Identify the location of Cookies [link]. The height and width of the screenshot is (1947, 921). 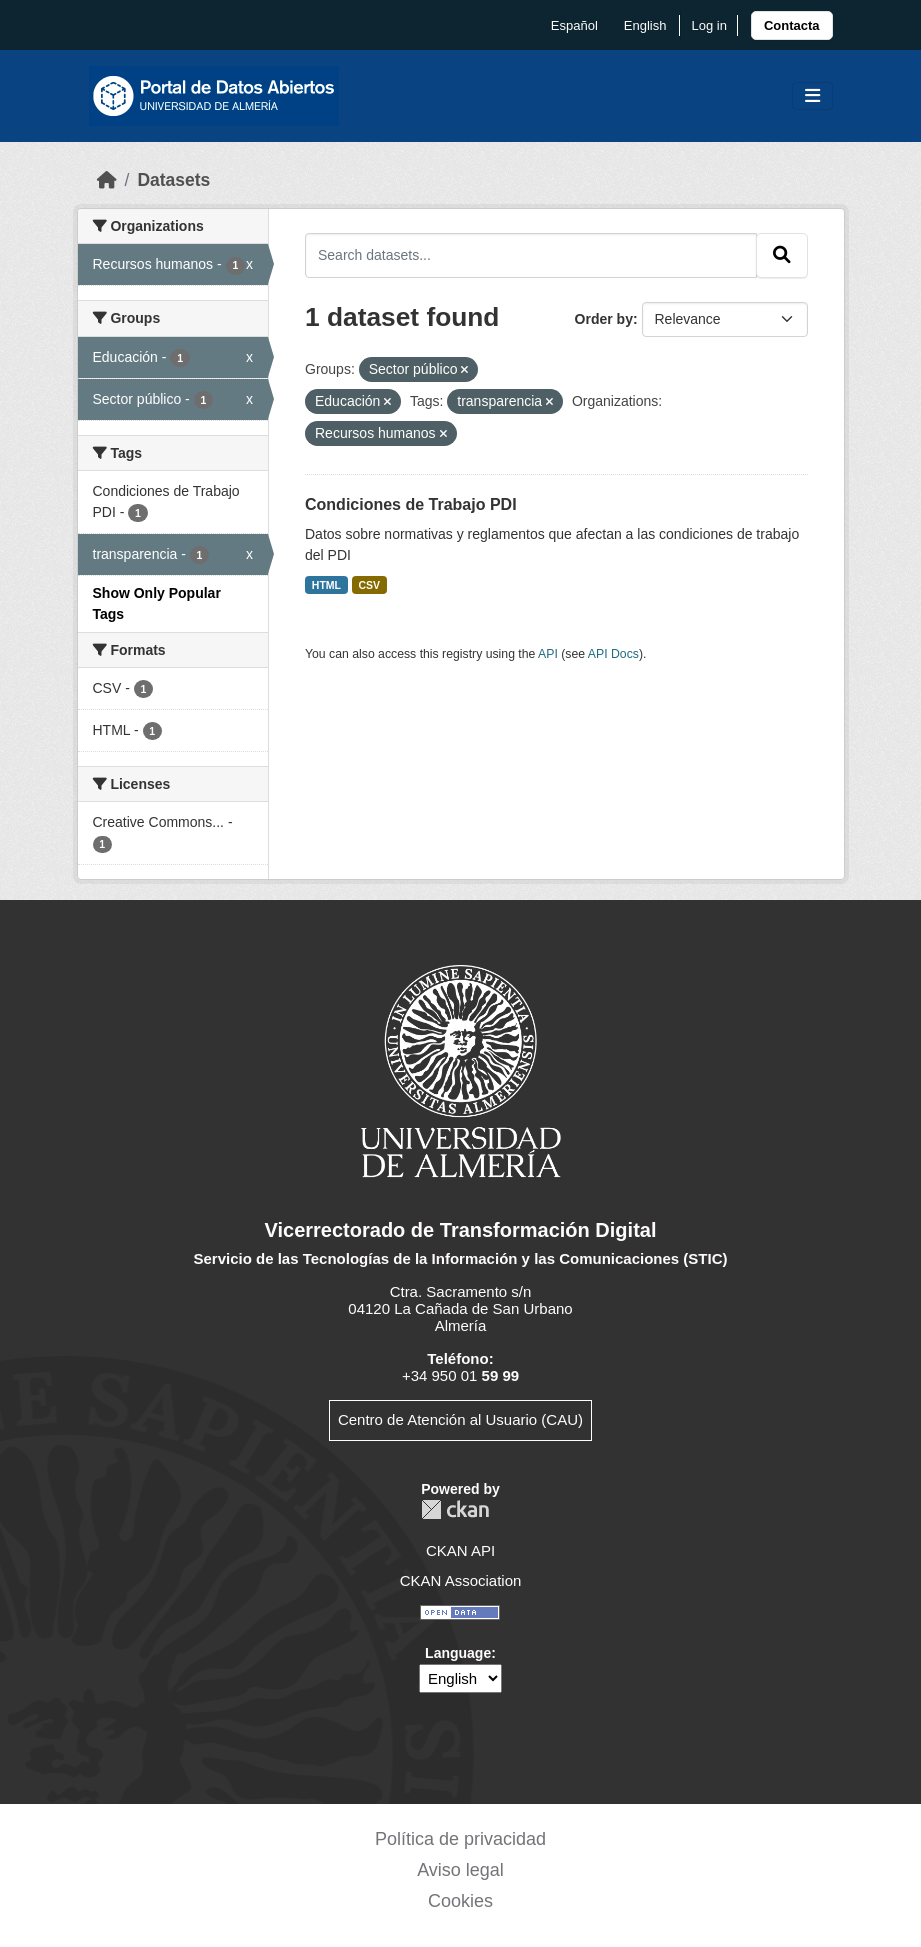
(460, 1901).